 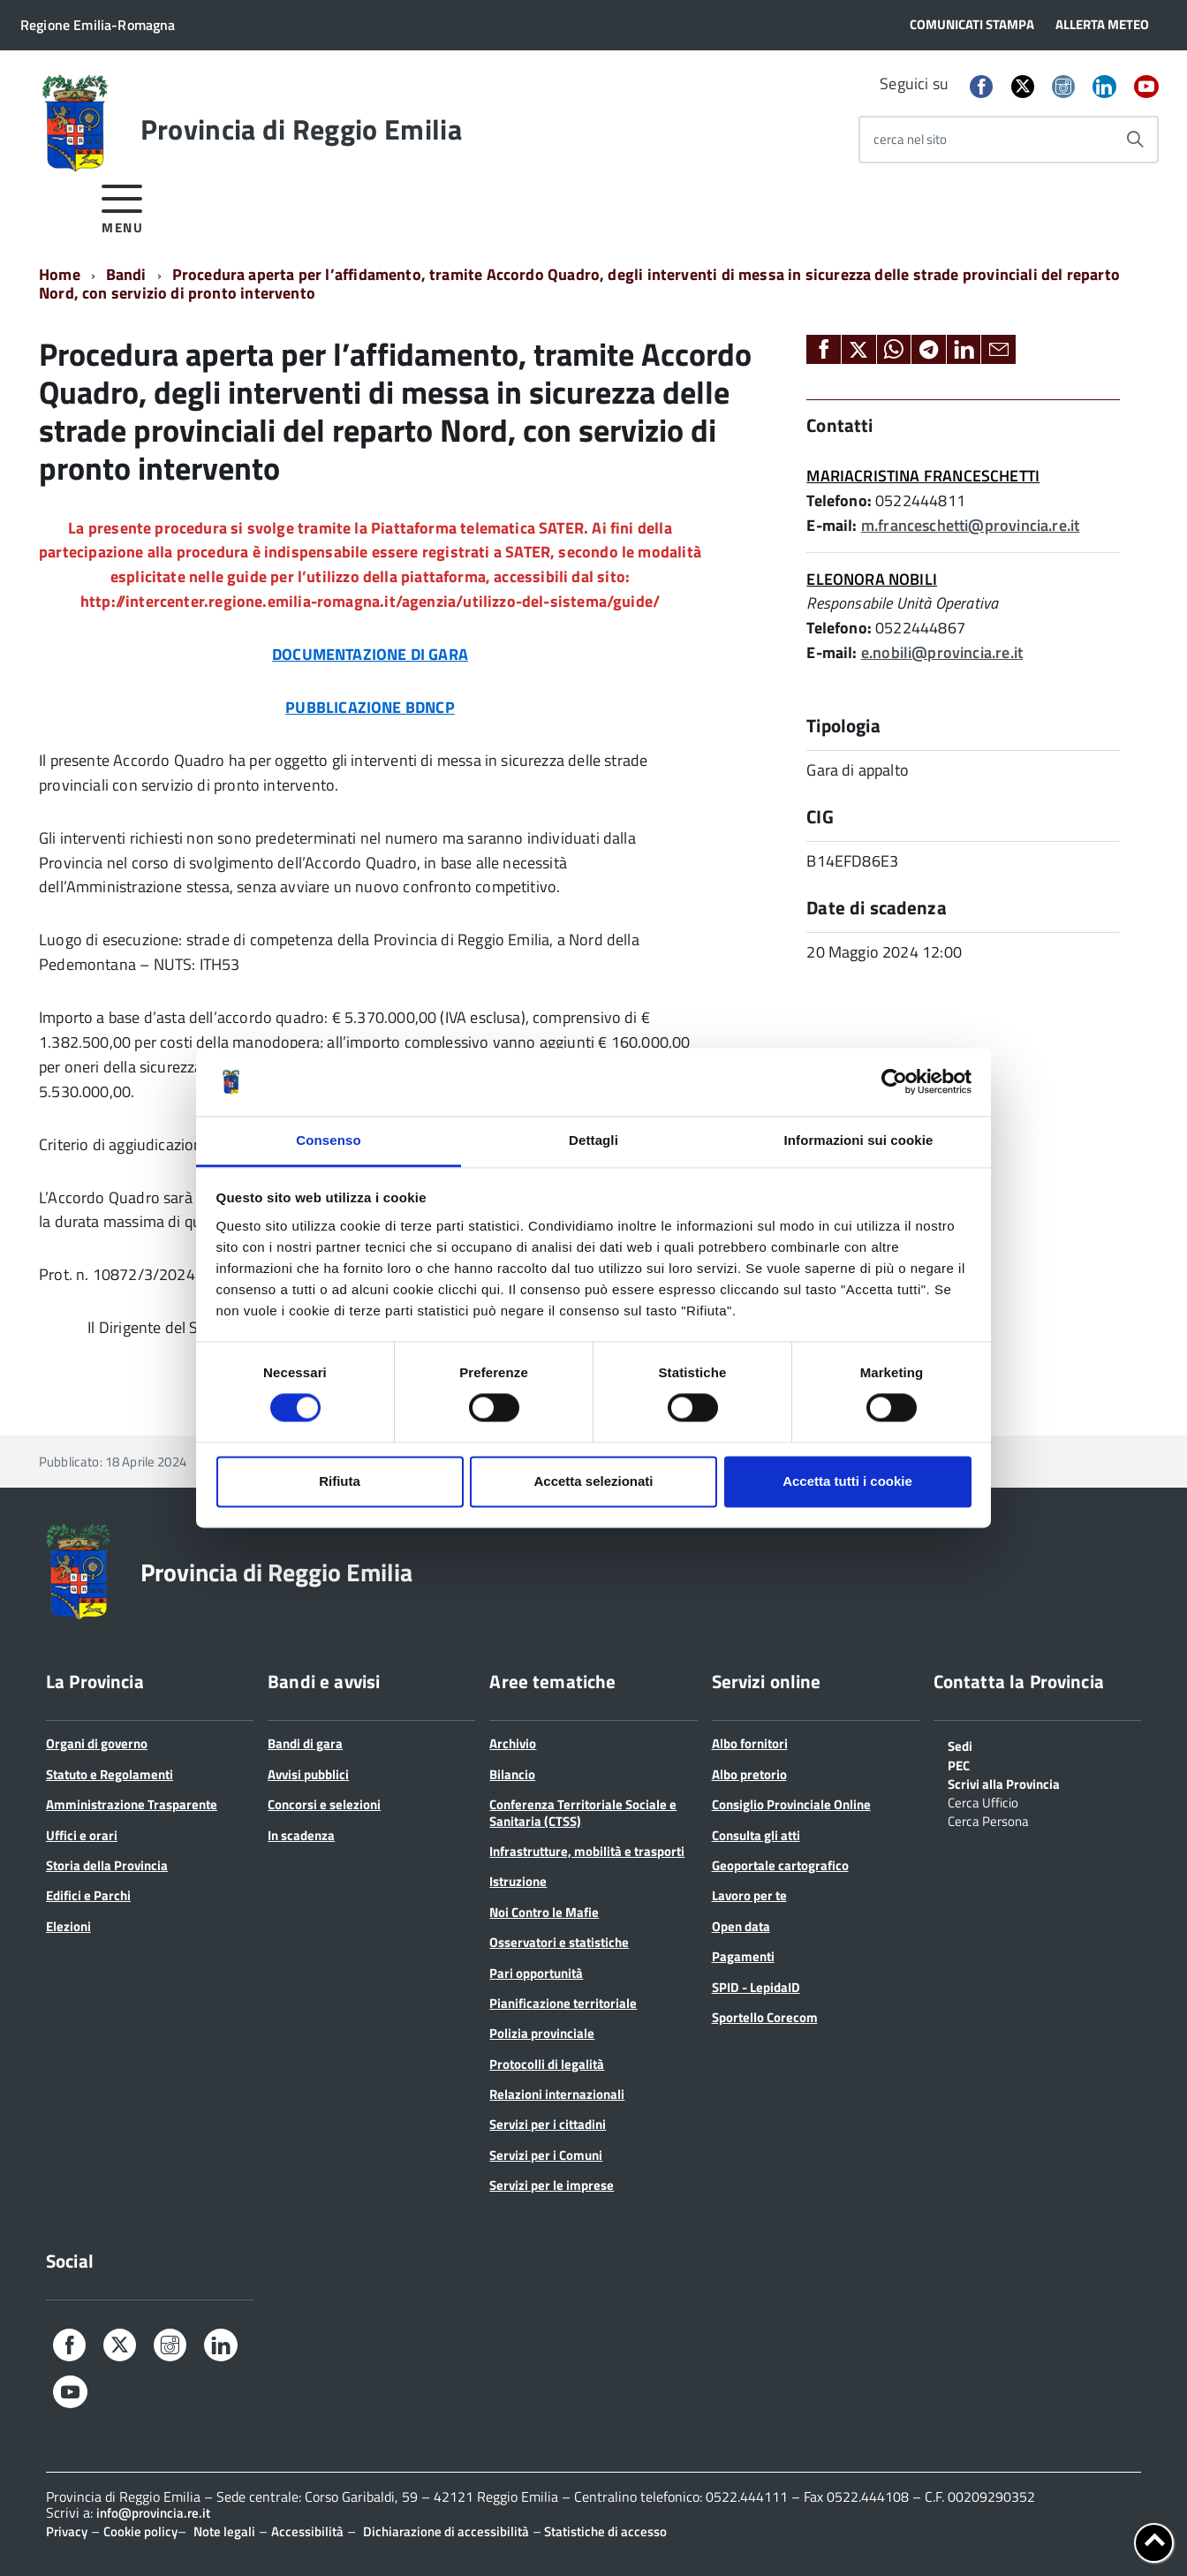 I want to click on [accedi al menu], so click(x=122, y=206).